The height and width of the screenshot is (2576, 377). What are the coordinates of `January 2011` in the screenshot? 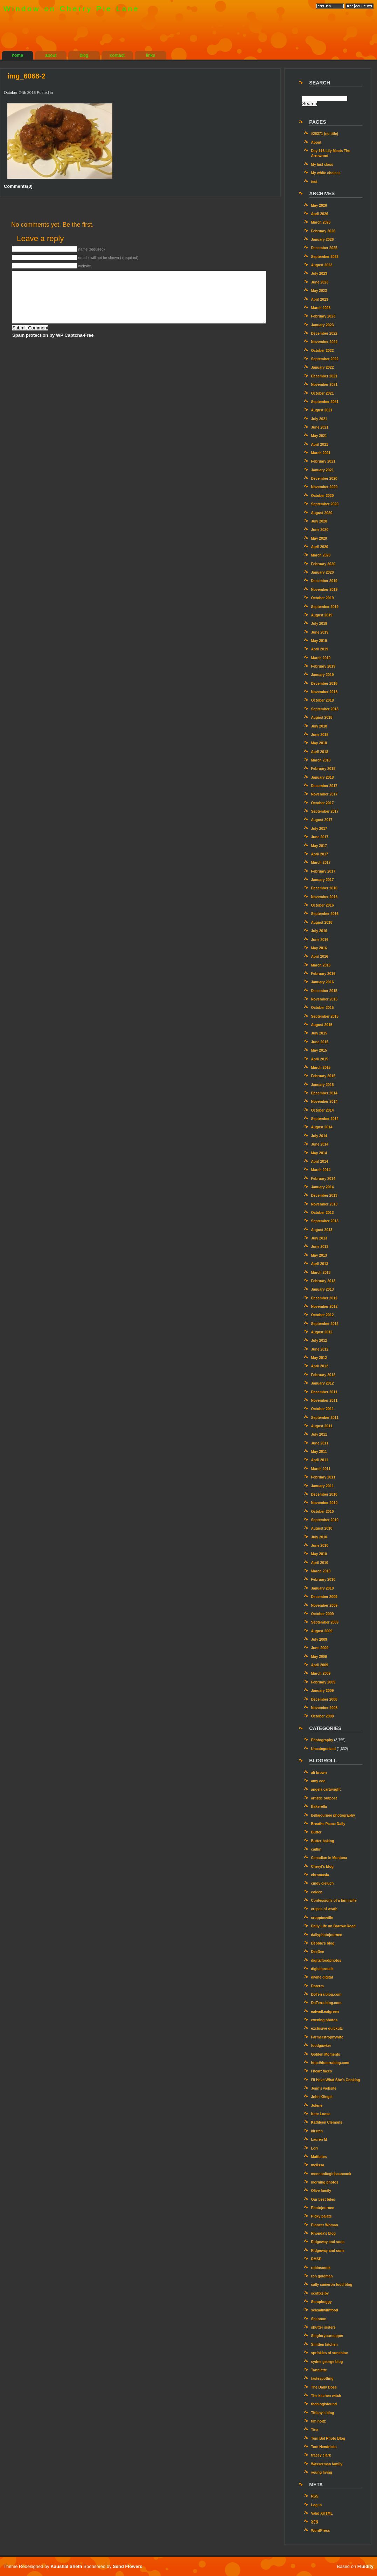 It's located at (322, 1486).